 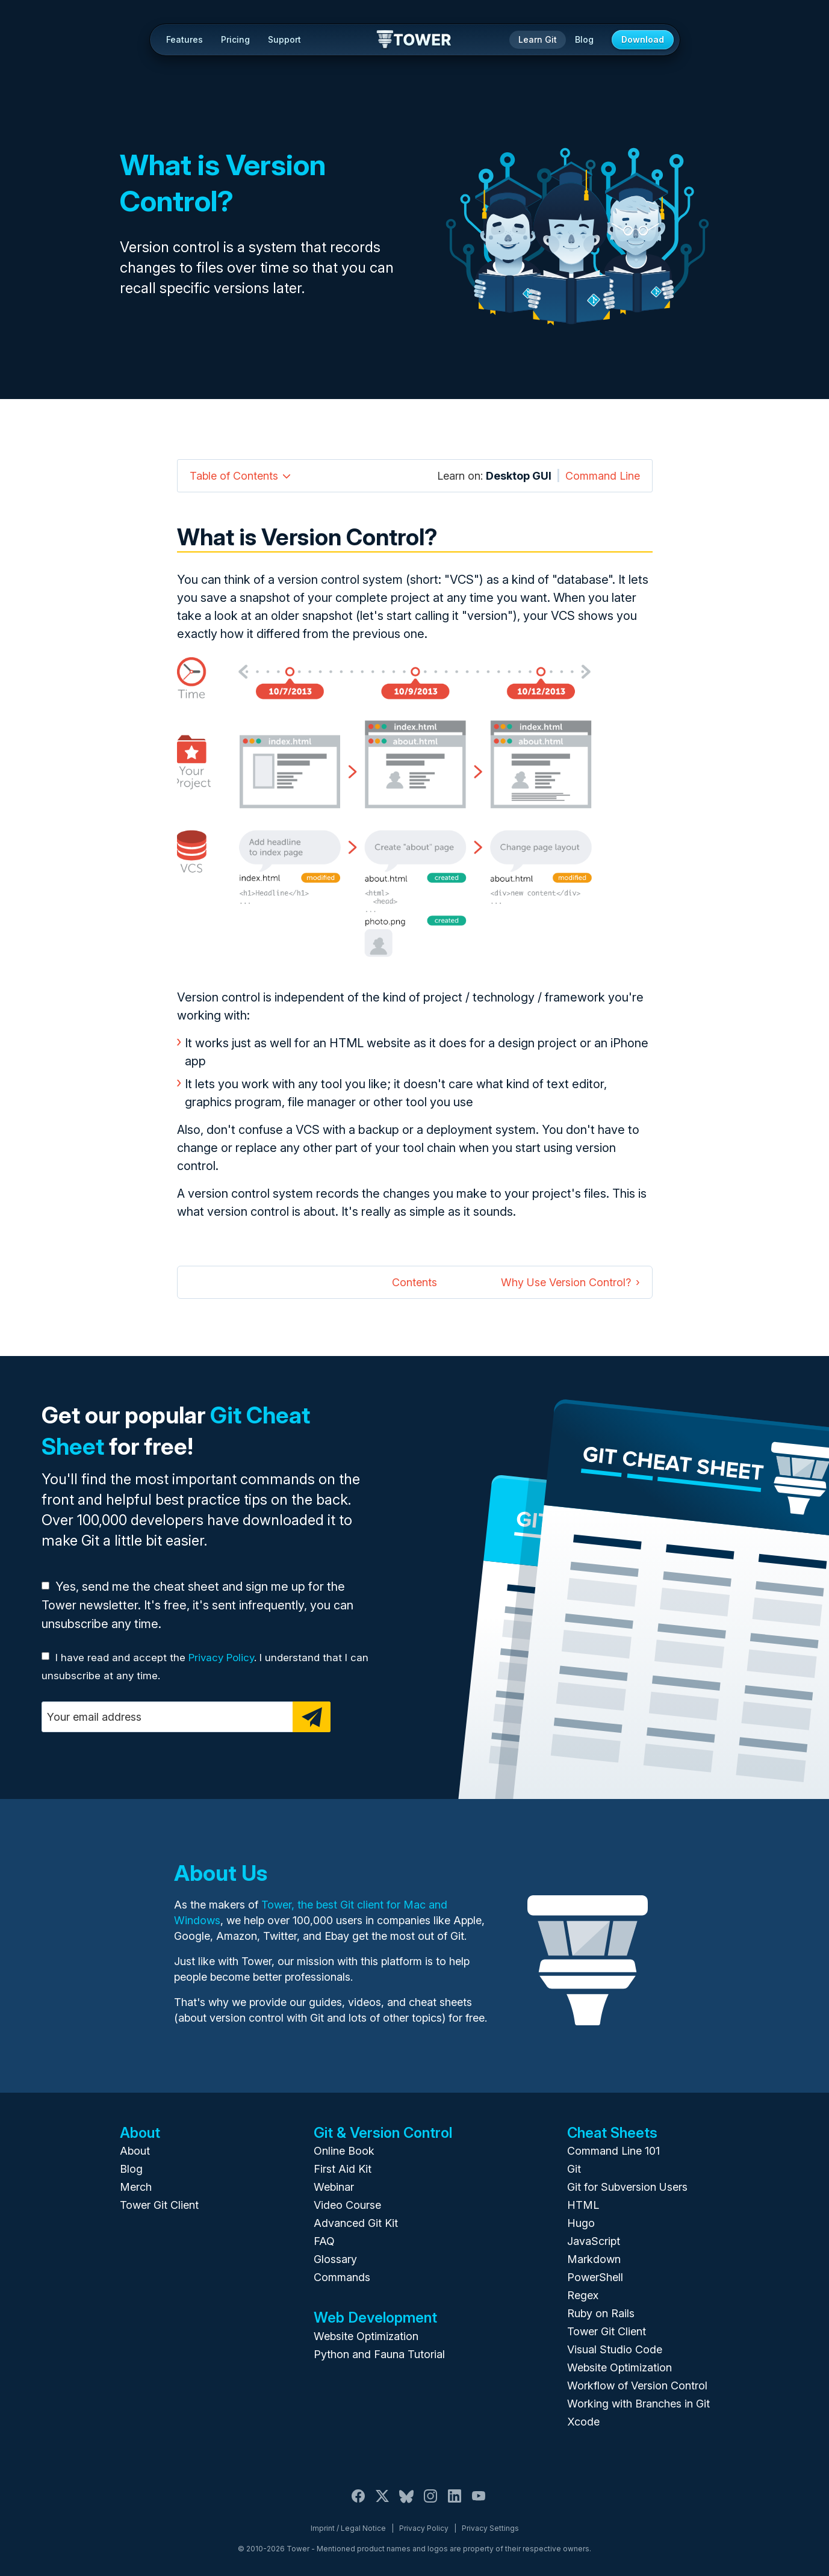 What do you see at coordinates (342, 2277) in the screenshot?
I see `Commands` at bounding box center [342, 2277].